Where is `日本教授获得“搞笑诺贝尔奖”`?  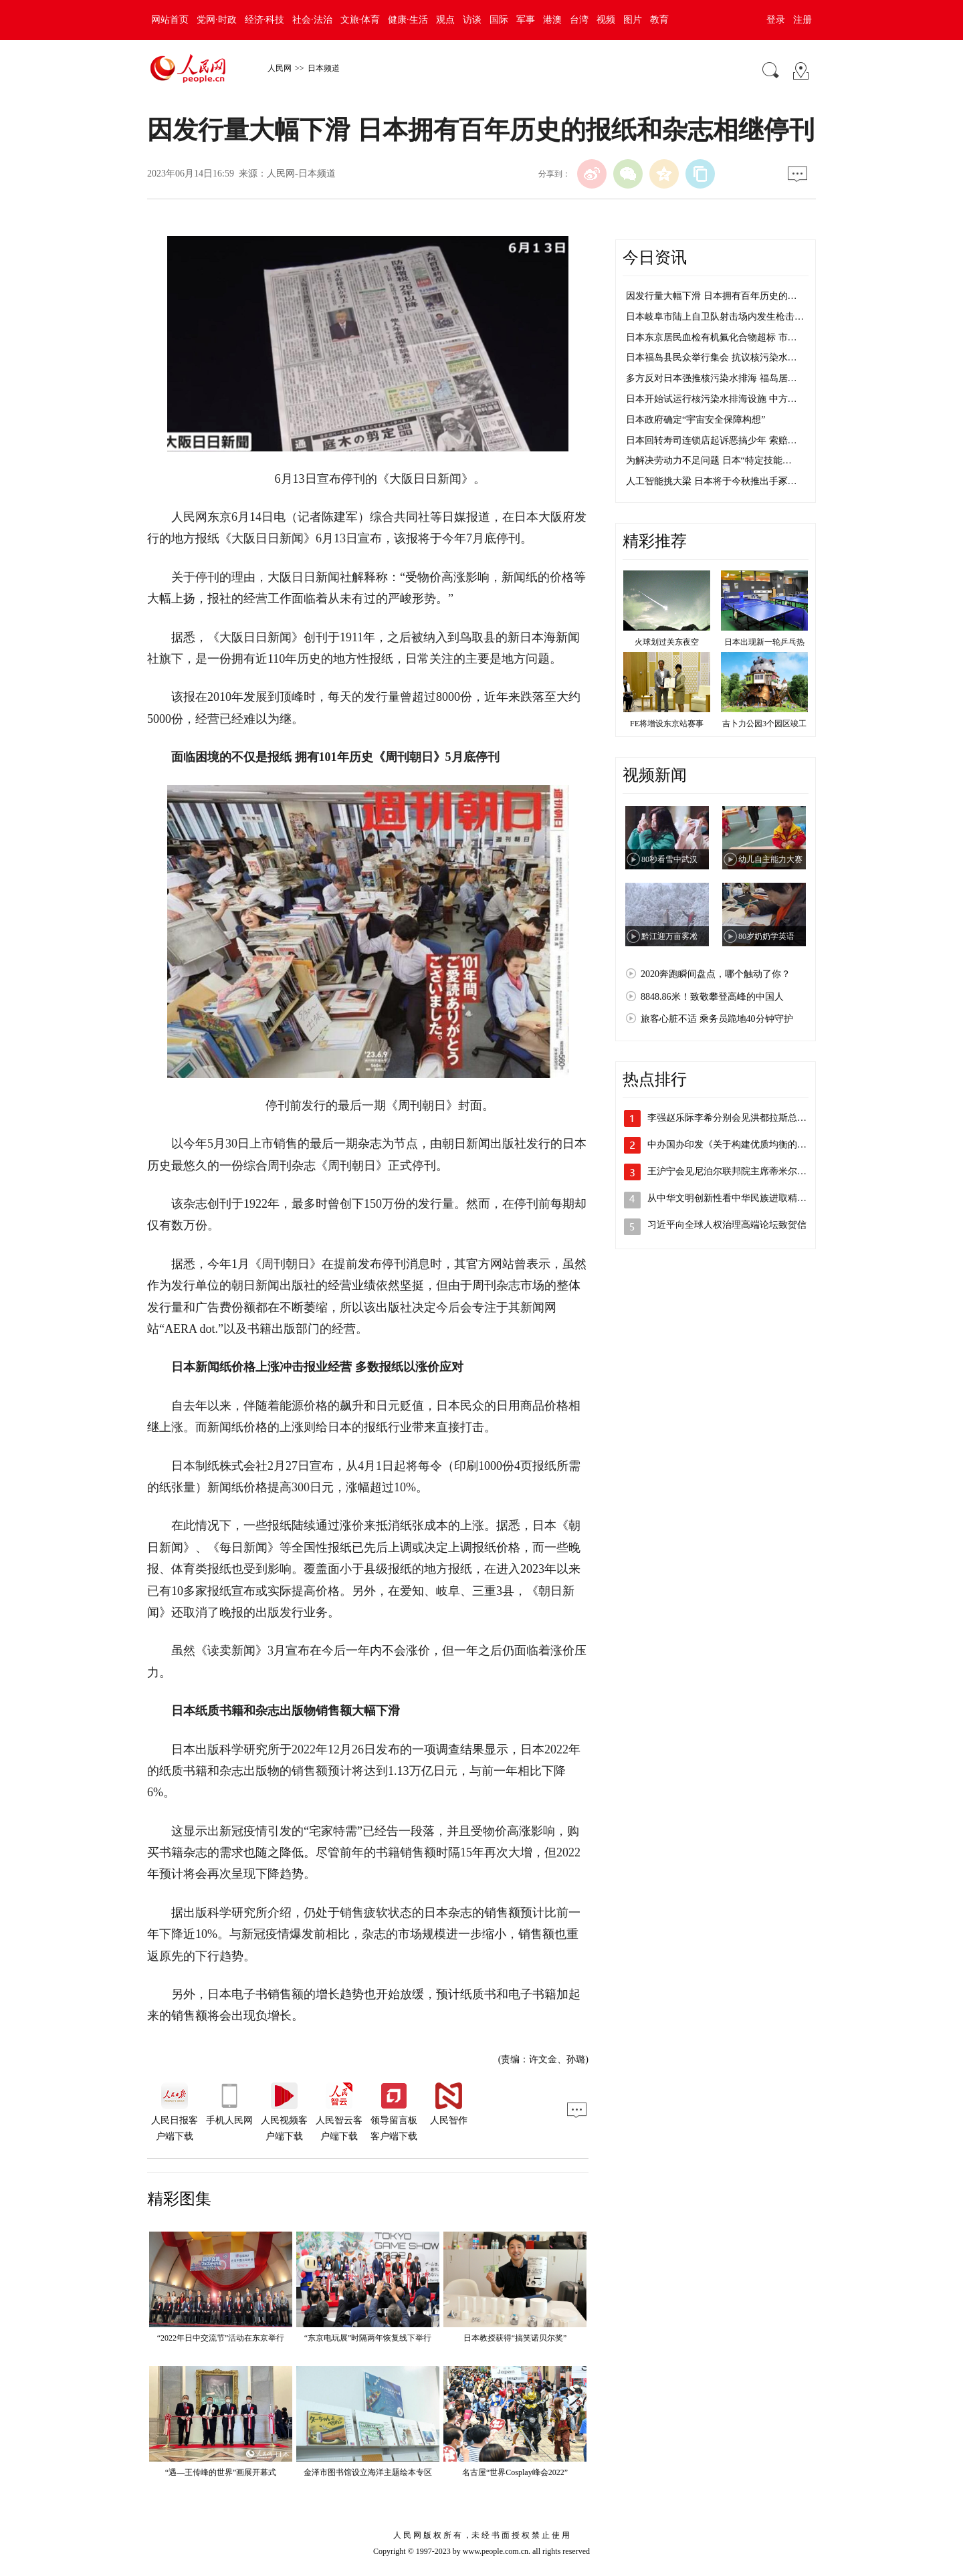
日本教授获得“搞笑诺贝尔奖” is located at coordinates (515, 2338).